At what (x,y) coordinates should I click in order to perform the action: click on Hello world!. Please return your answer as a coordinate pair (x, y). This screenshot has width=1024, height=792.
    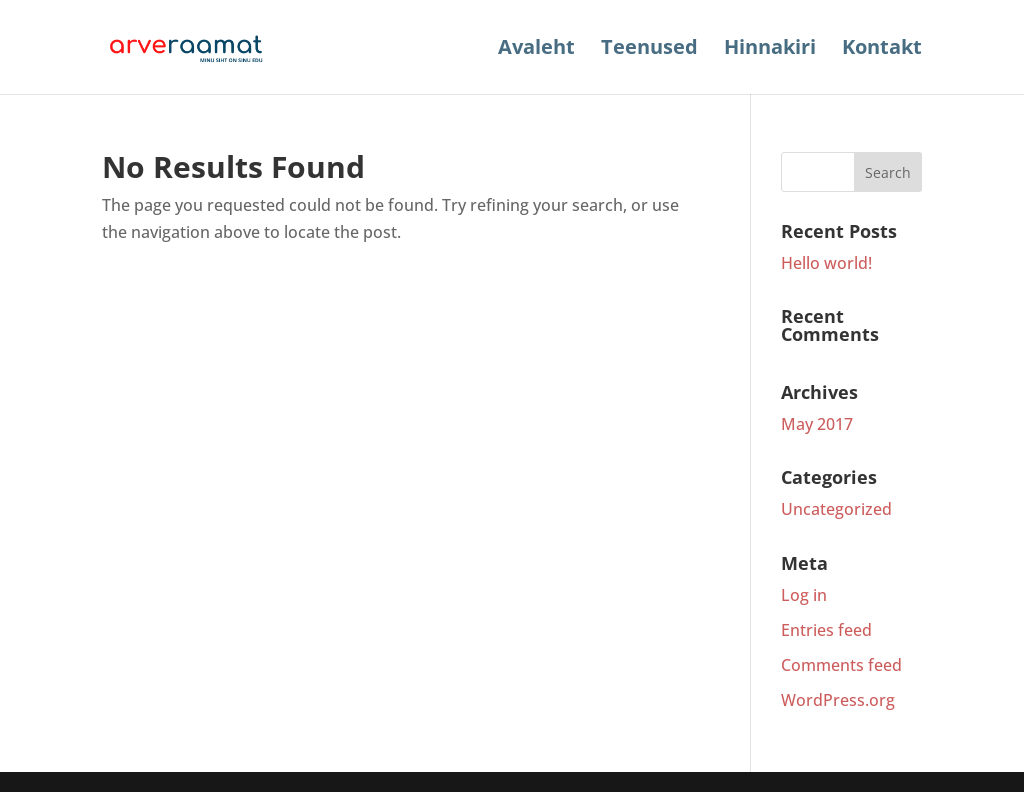
    Looking at the image, I should click on (826, 263).